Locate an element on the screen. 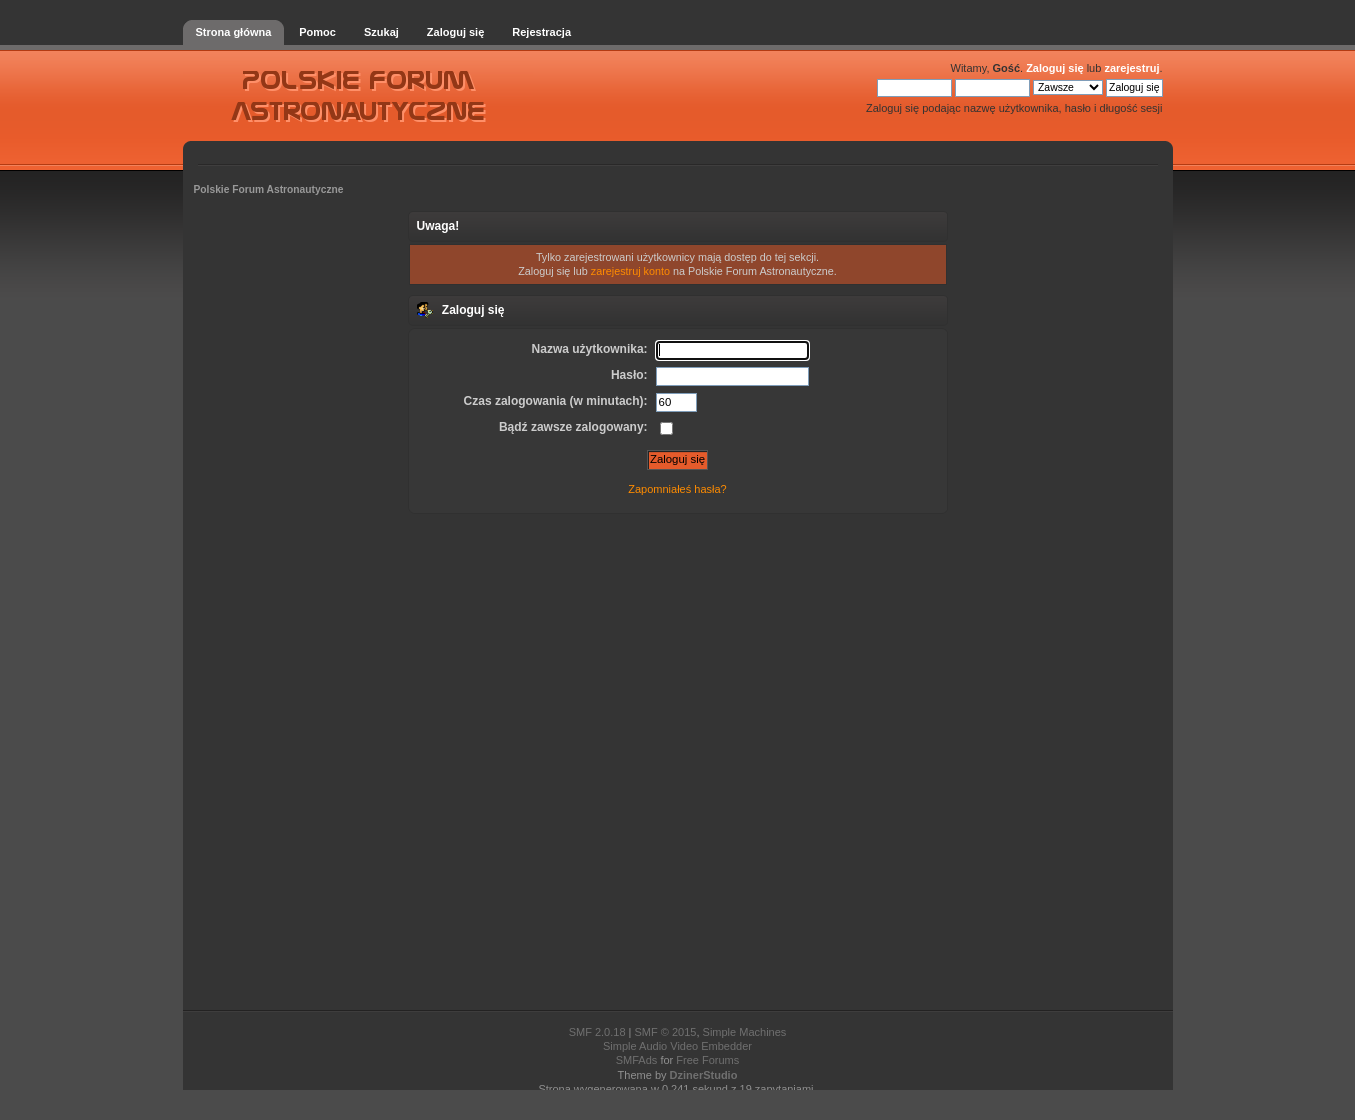 This screenshot has height=1120, width=1355. SMFAds is located at coordinates (637, 1060).